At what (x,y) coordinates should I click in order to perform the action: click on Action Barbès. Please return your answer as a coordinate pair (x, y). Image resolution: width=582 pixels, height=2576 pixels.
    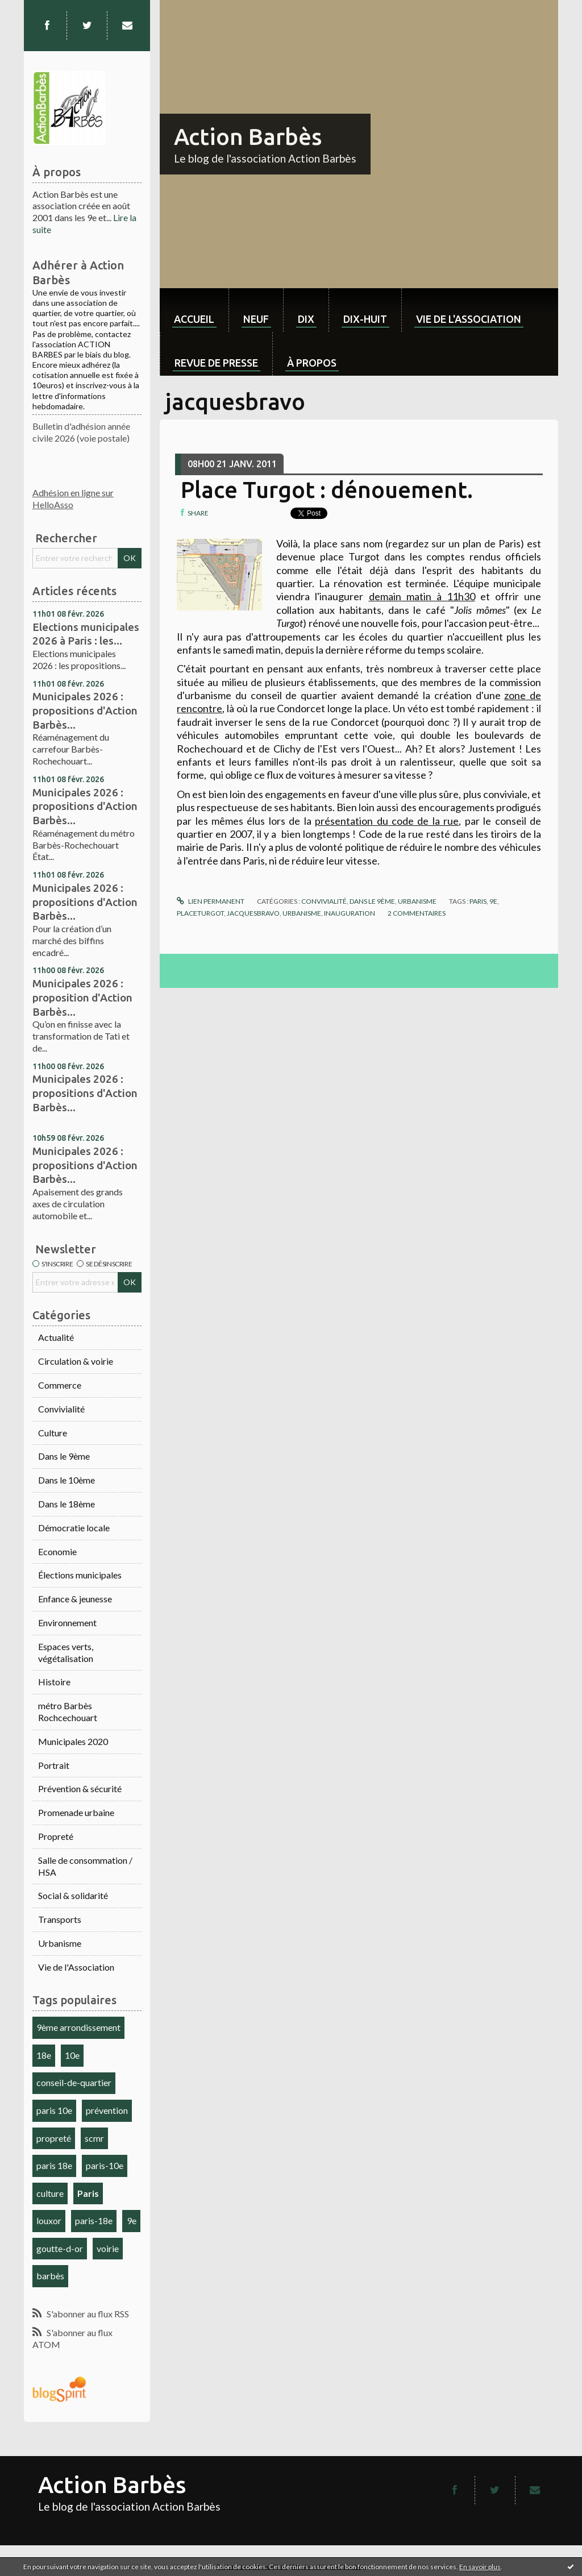
    Looking at the image, I should click on (248, 136).